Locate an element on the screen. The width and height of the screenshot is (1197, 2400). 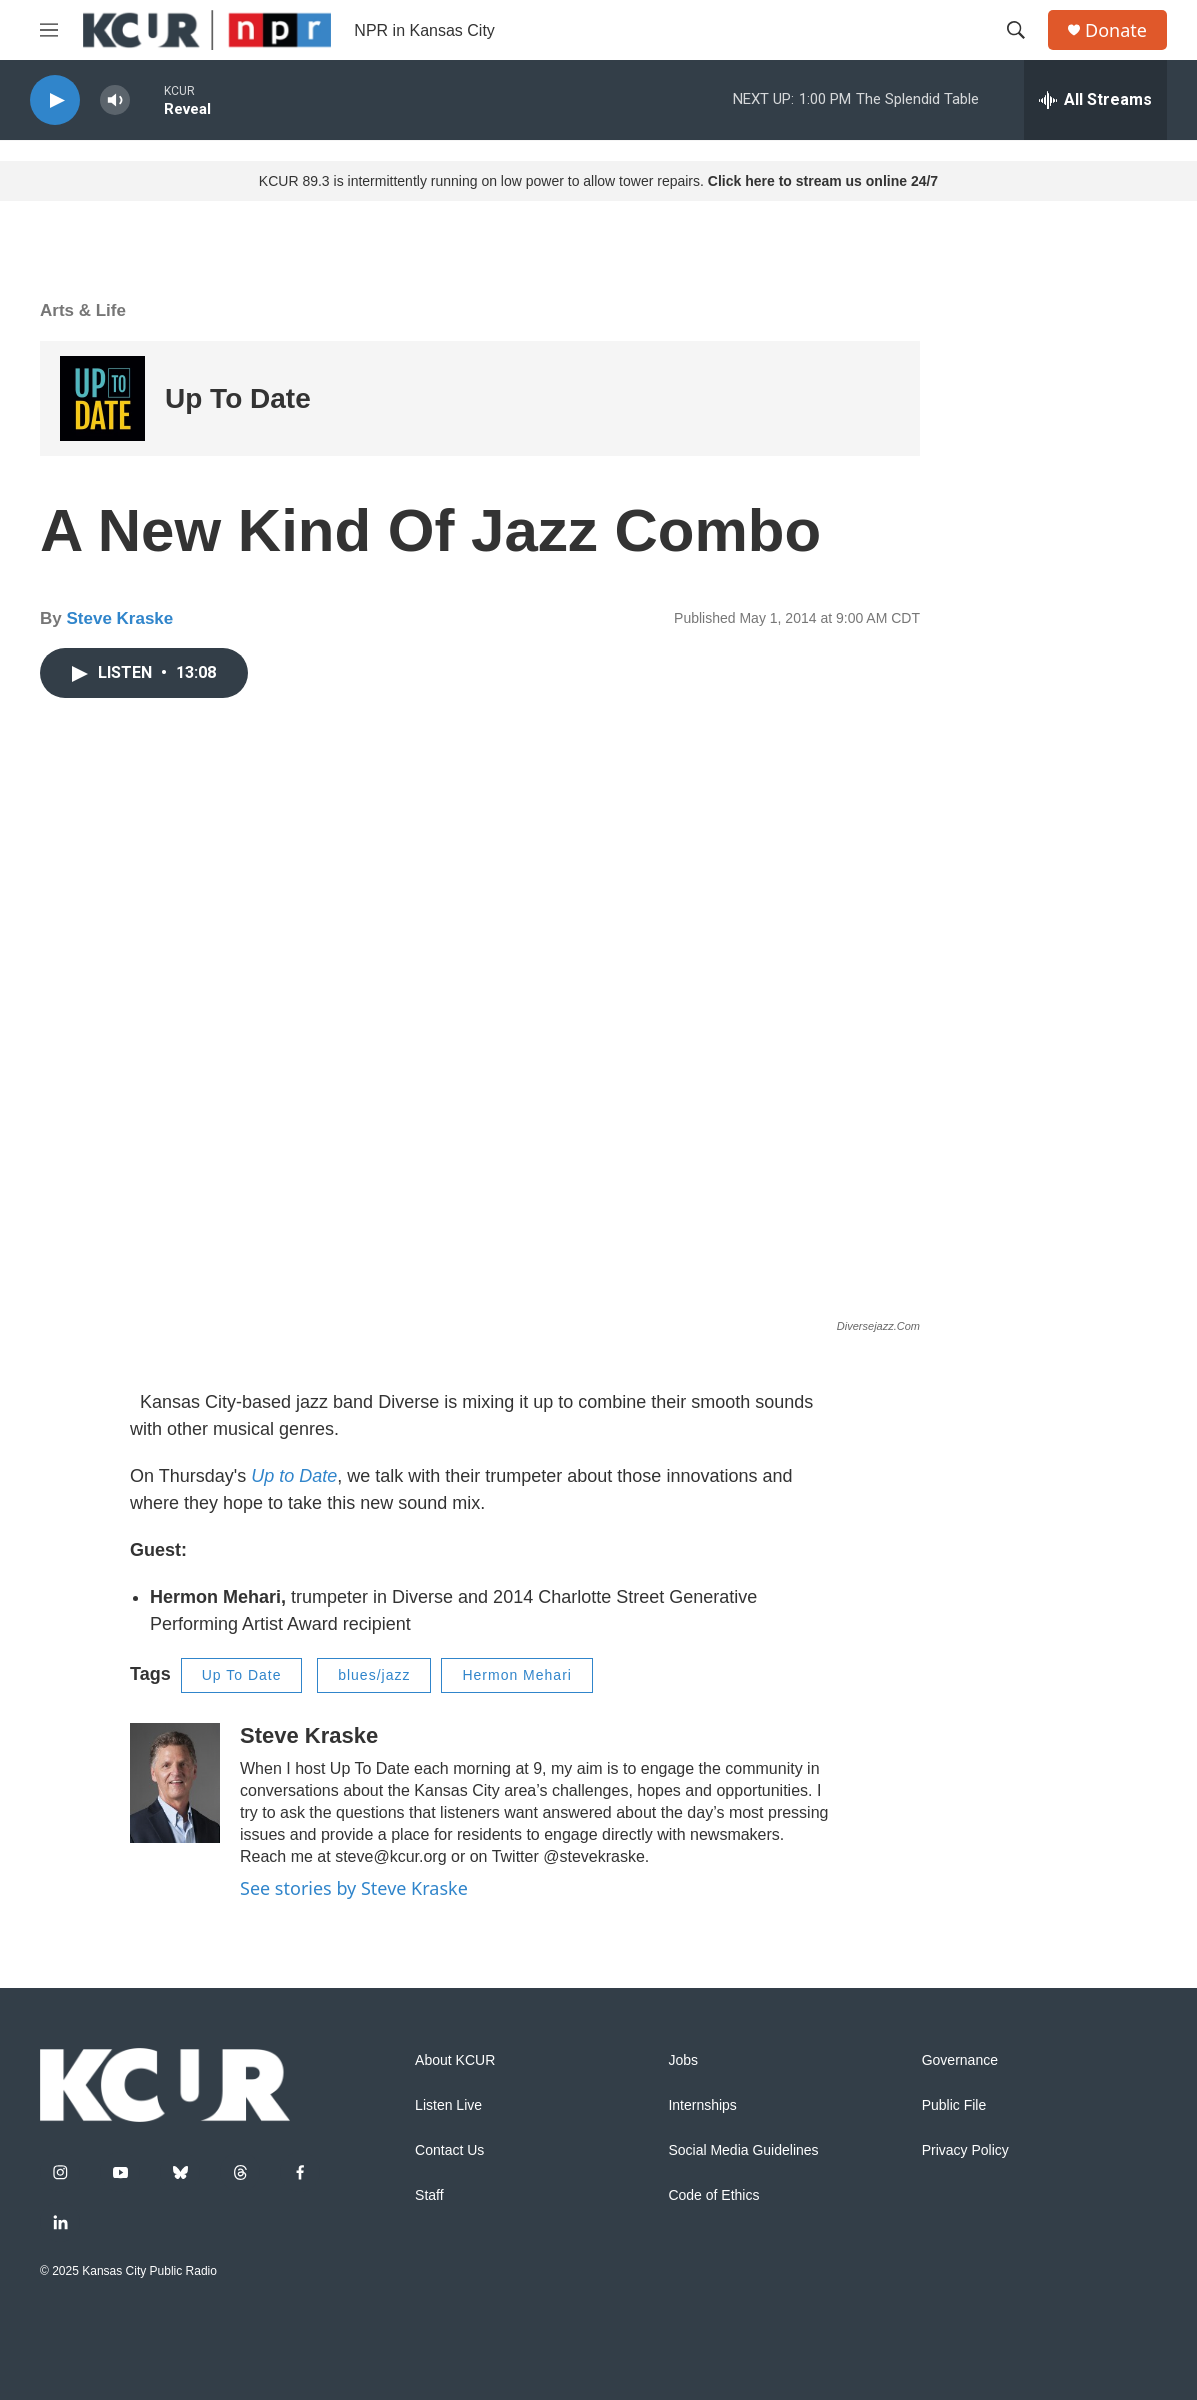
Governance is located at coordinates (960, 2060).